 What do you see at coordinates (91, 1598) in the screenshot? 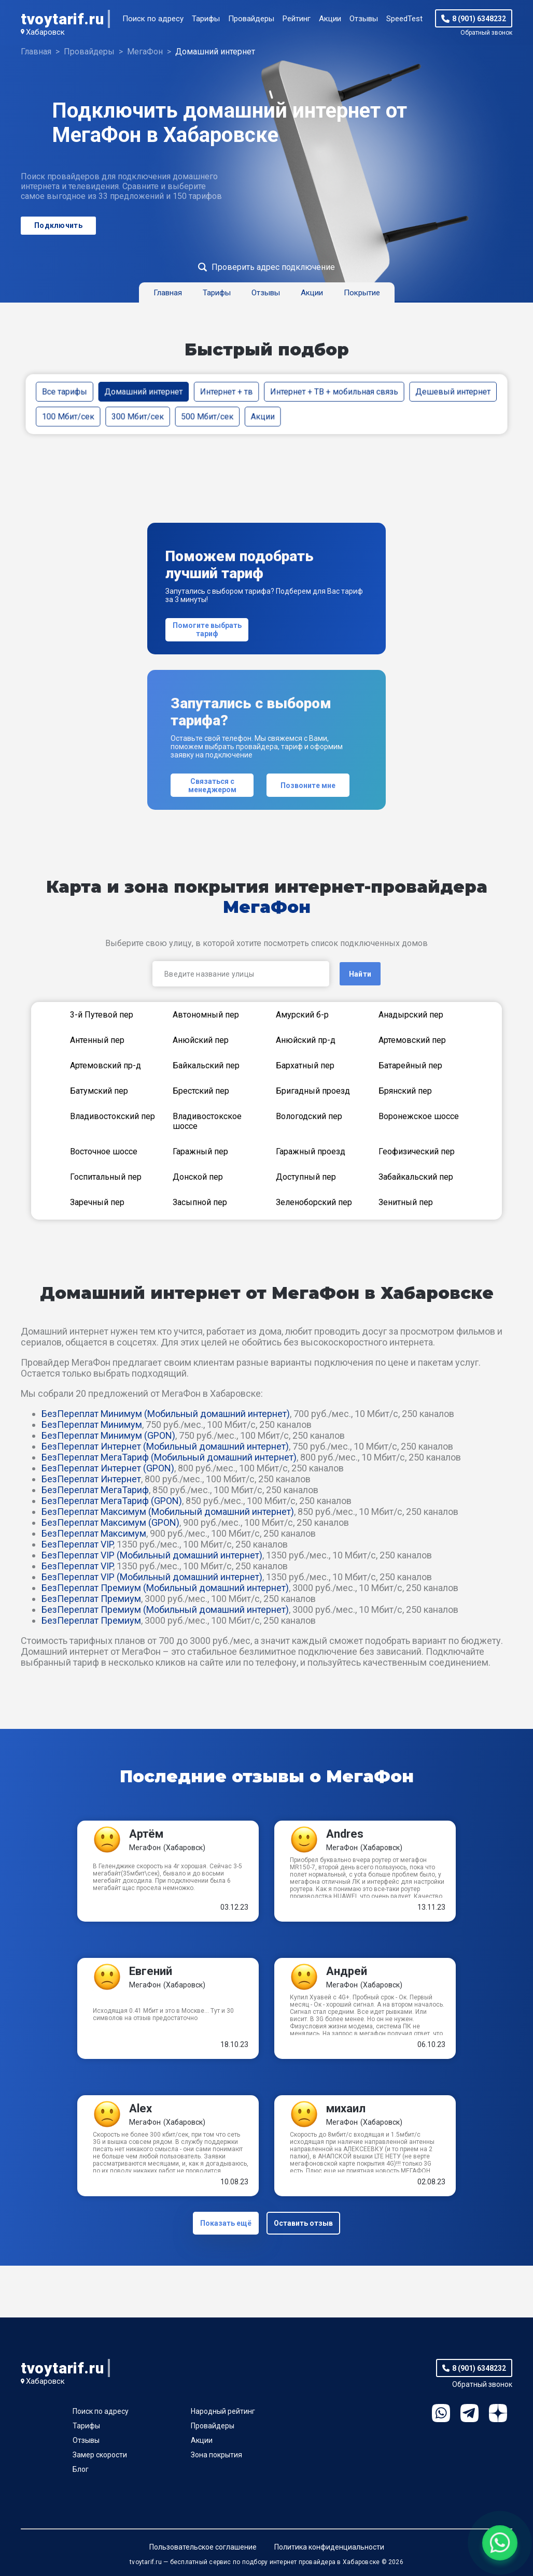
I see `БезПереплат Премиум` at bounding box center [91, 1598].